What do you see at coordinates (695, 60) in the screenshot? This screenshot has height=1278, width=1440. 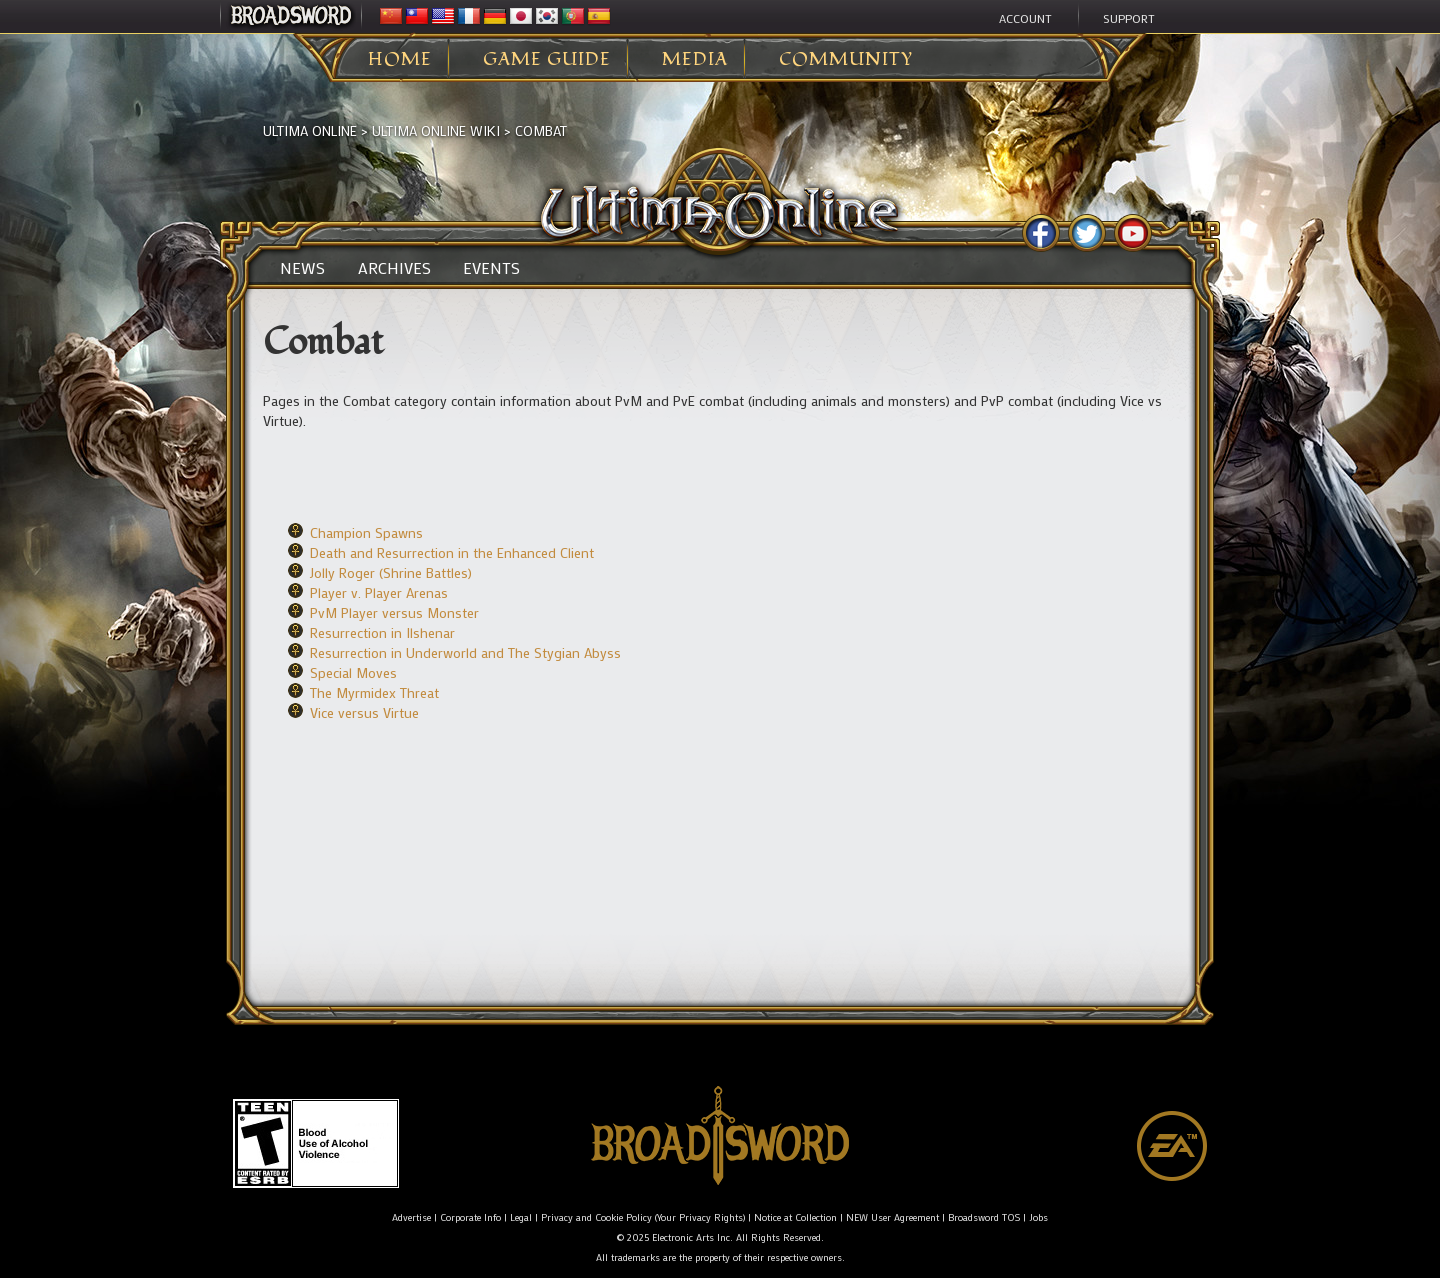 I see `Media` at bounding box center [695, 60].